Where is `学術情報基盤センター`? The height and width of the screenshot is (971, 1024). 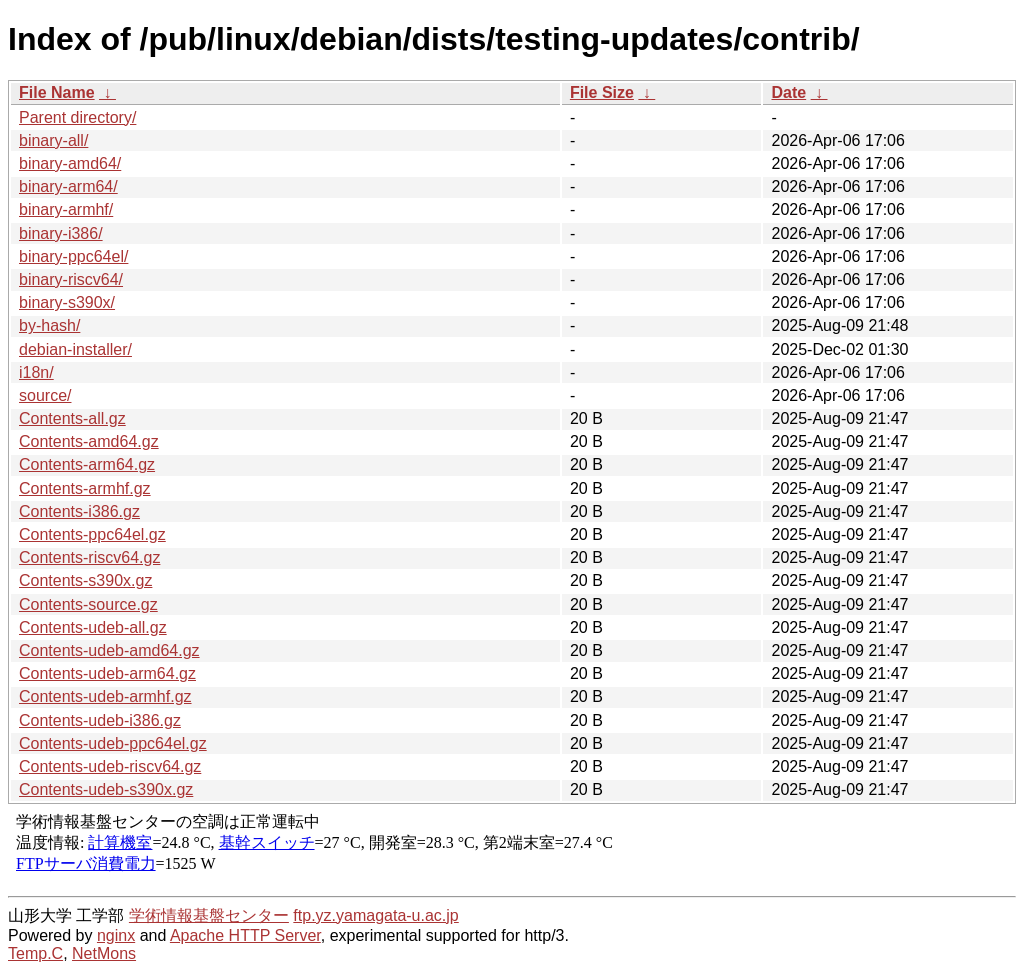 学術情報基盤センター is located at coordinates (209, 915).